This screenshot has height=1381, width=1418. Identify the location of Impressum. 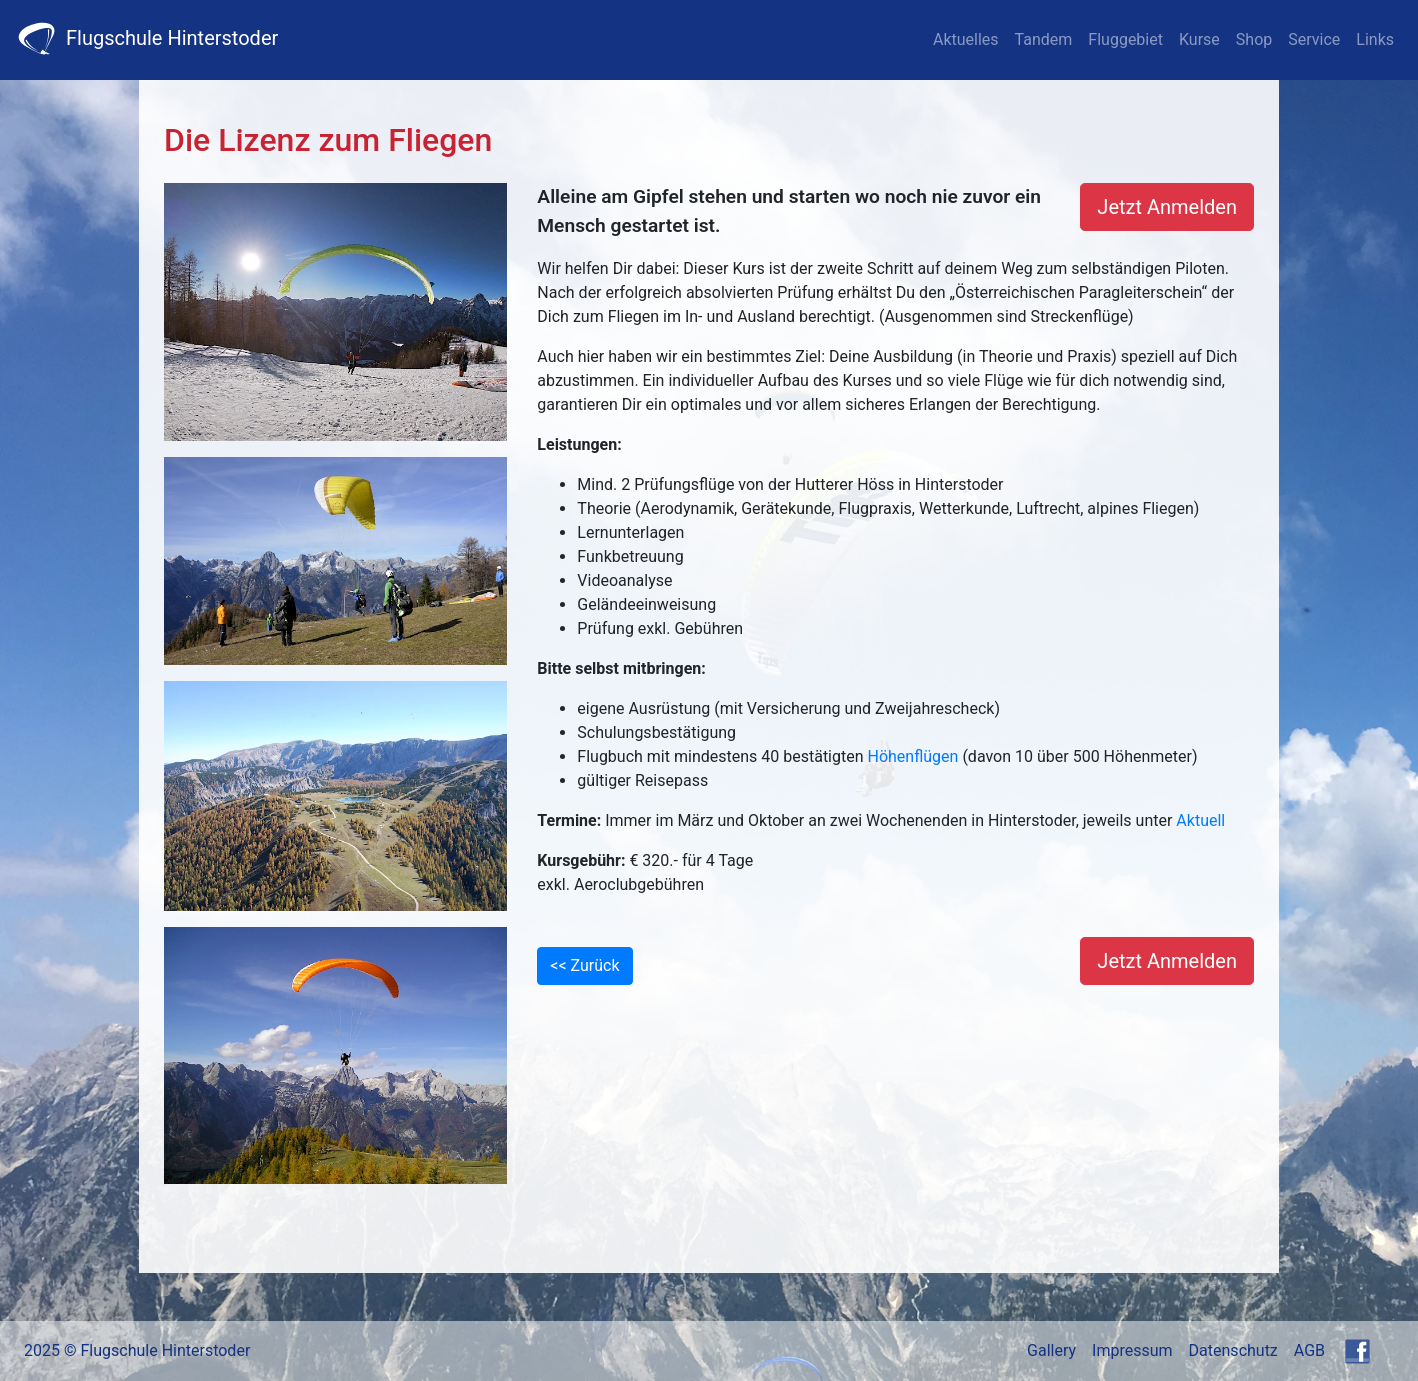
(1132, 1350).